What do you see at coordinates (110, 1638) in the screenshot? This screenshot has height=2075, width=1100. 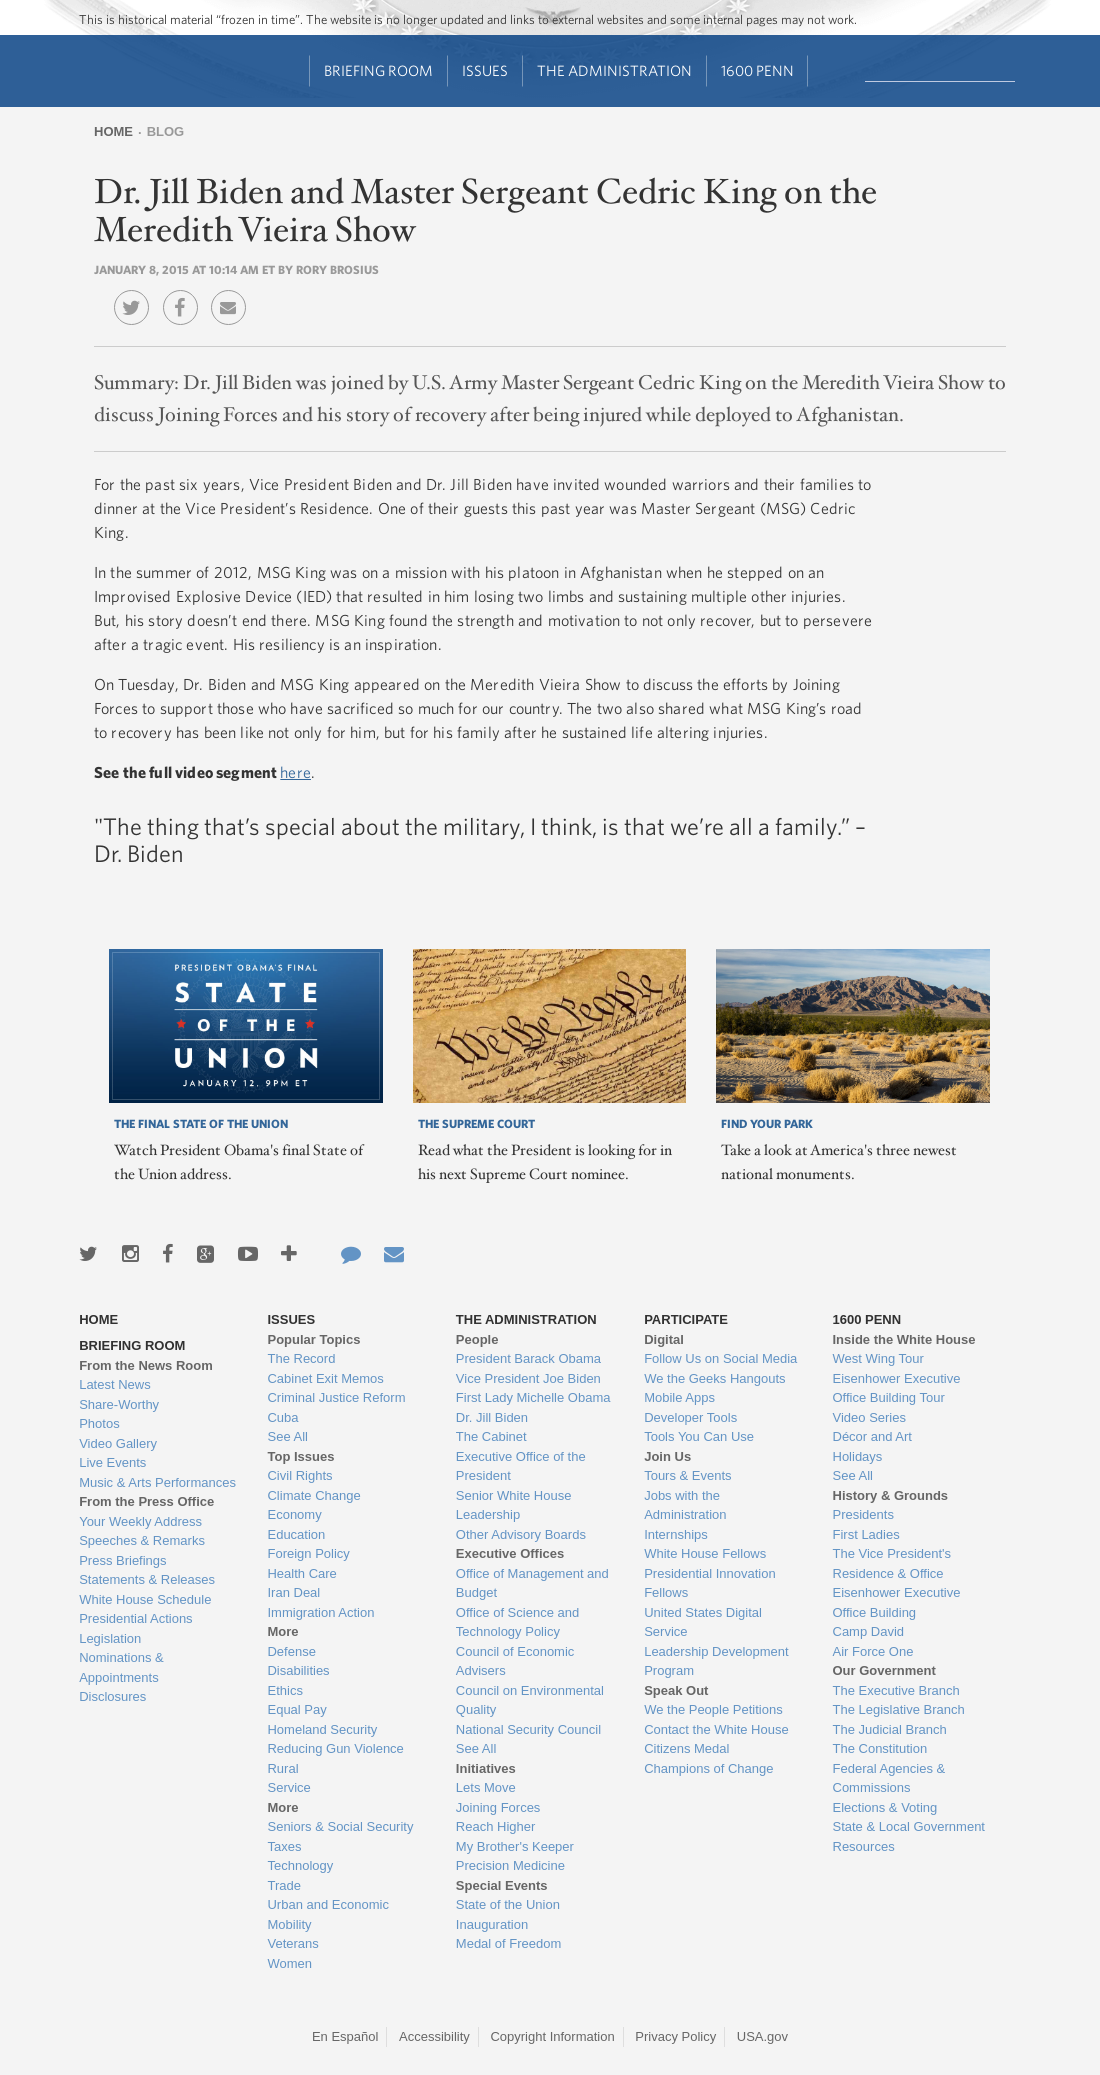 I see `Legislation` at bounding box center [110, 1638].